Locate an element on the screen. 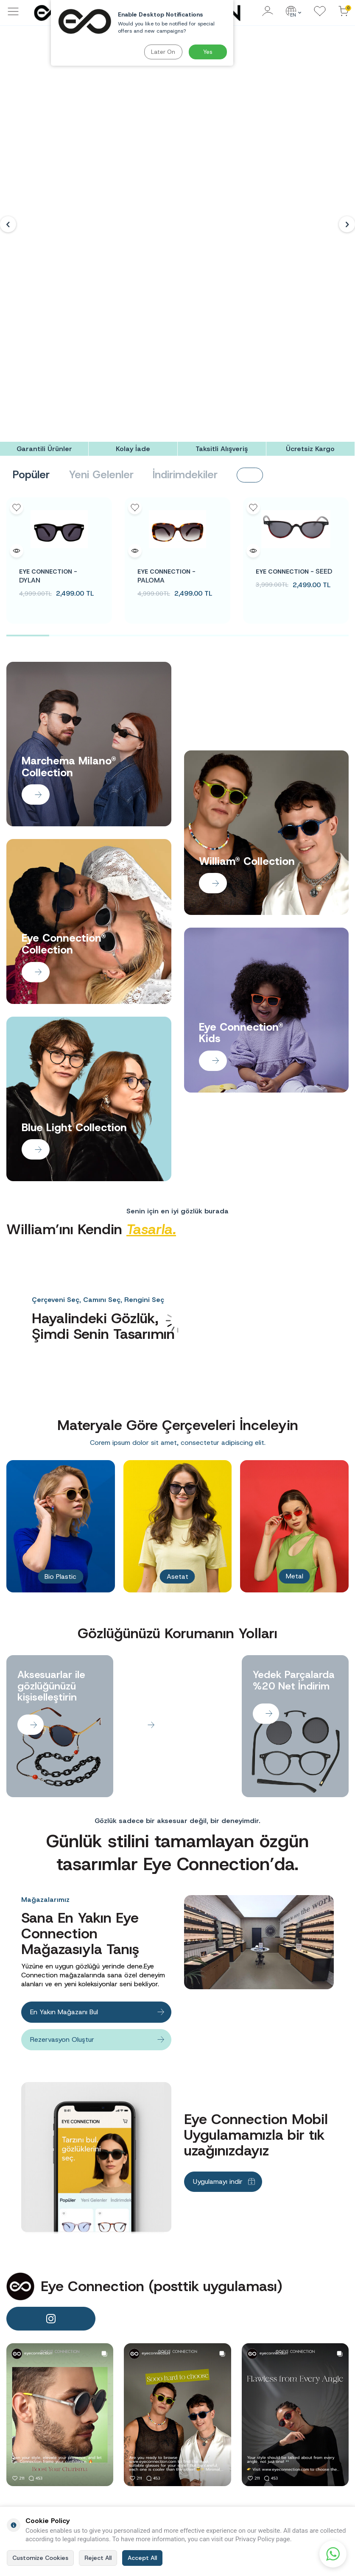 This screenshot has width=355, height=2576. Homepage is located at coordinates (255, 2420).